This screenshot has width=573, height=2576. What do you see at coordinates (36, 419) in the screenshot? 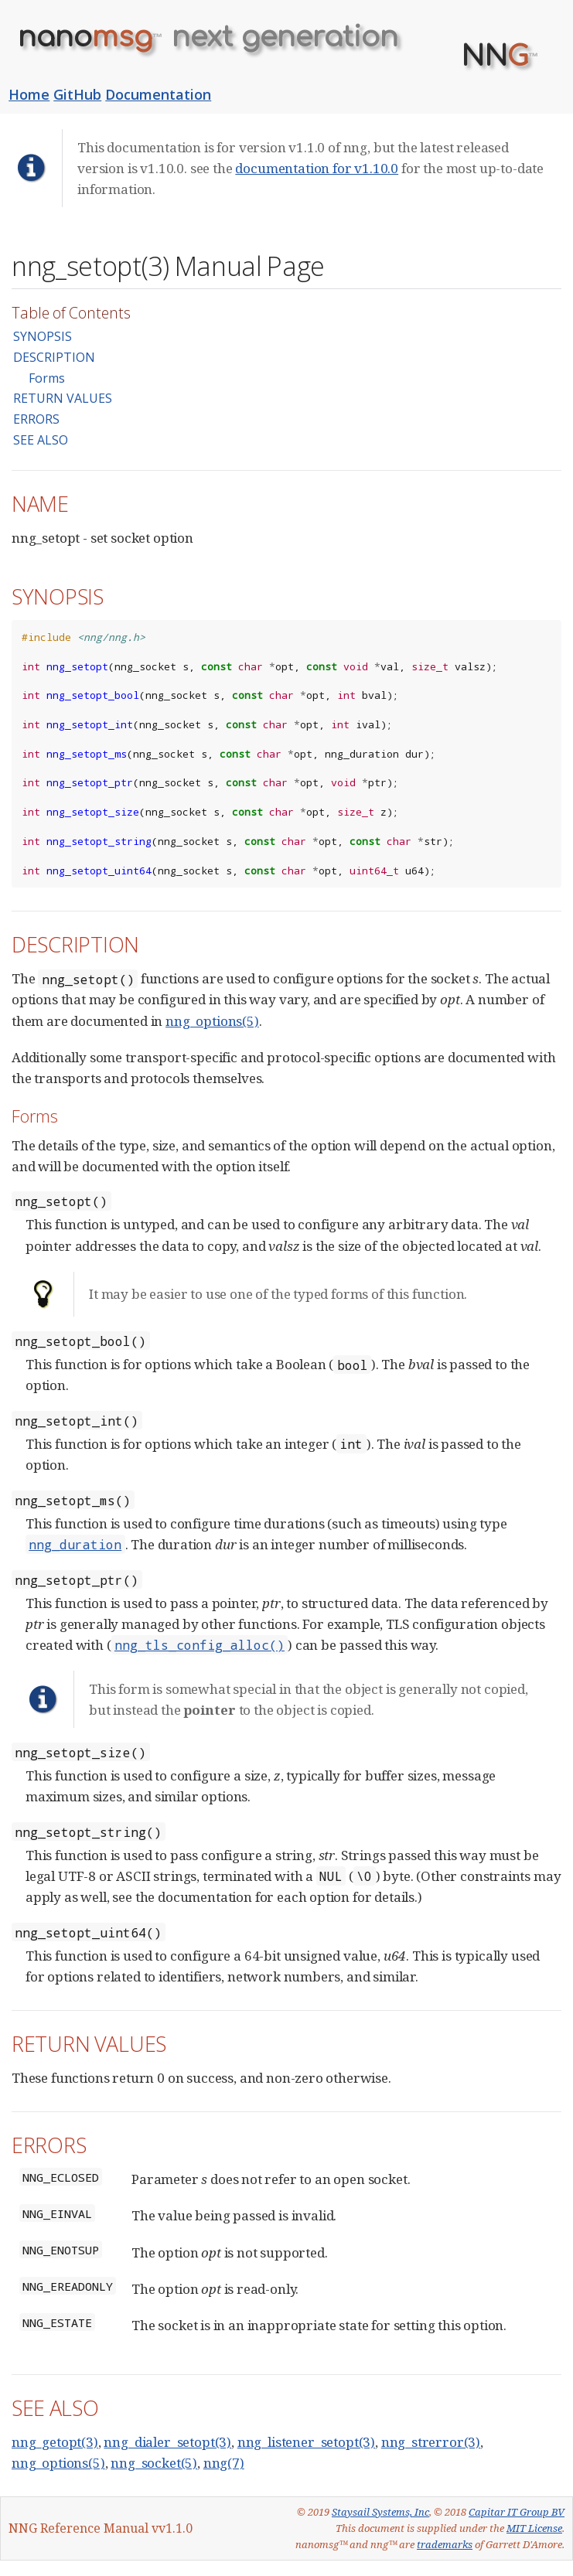
I see `ERRORS` at bounding box center [36, 419].